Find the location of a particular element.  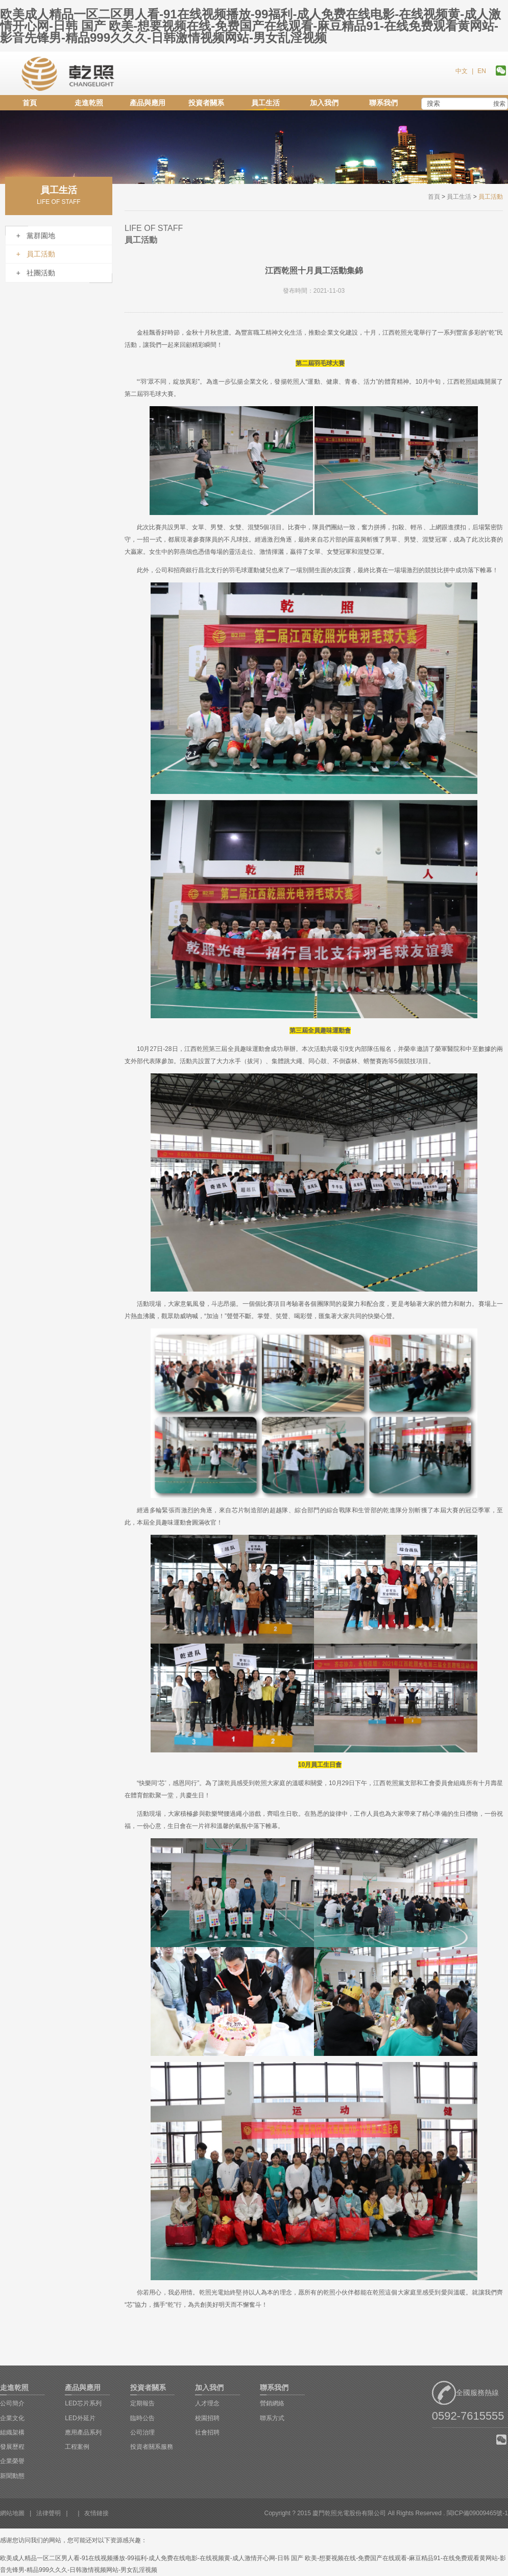

+ 黨群園地 is located at coordinates (35, 235).